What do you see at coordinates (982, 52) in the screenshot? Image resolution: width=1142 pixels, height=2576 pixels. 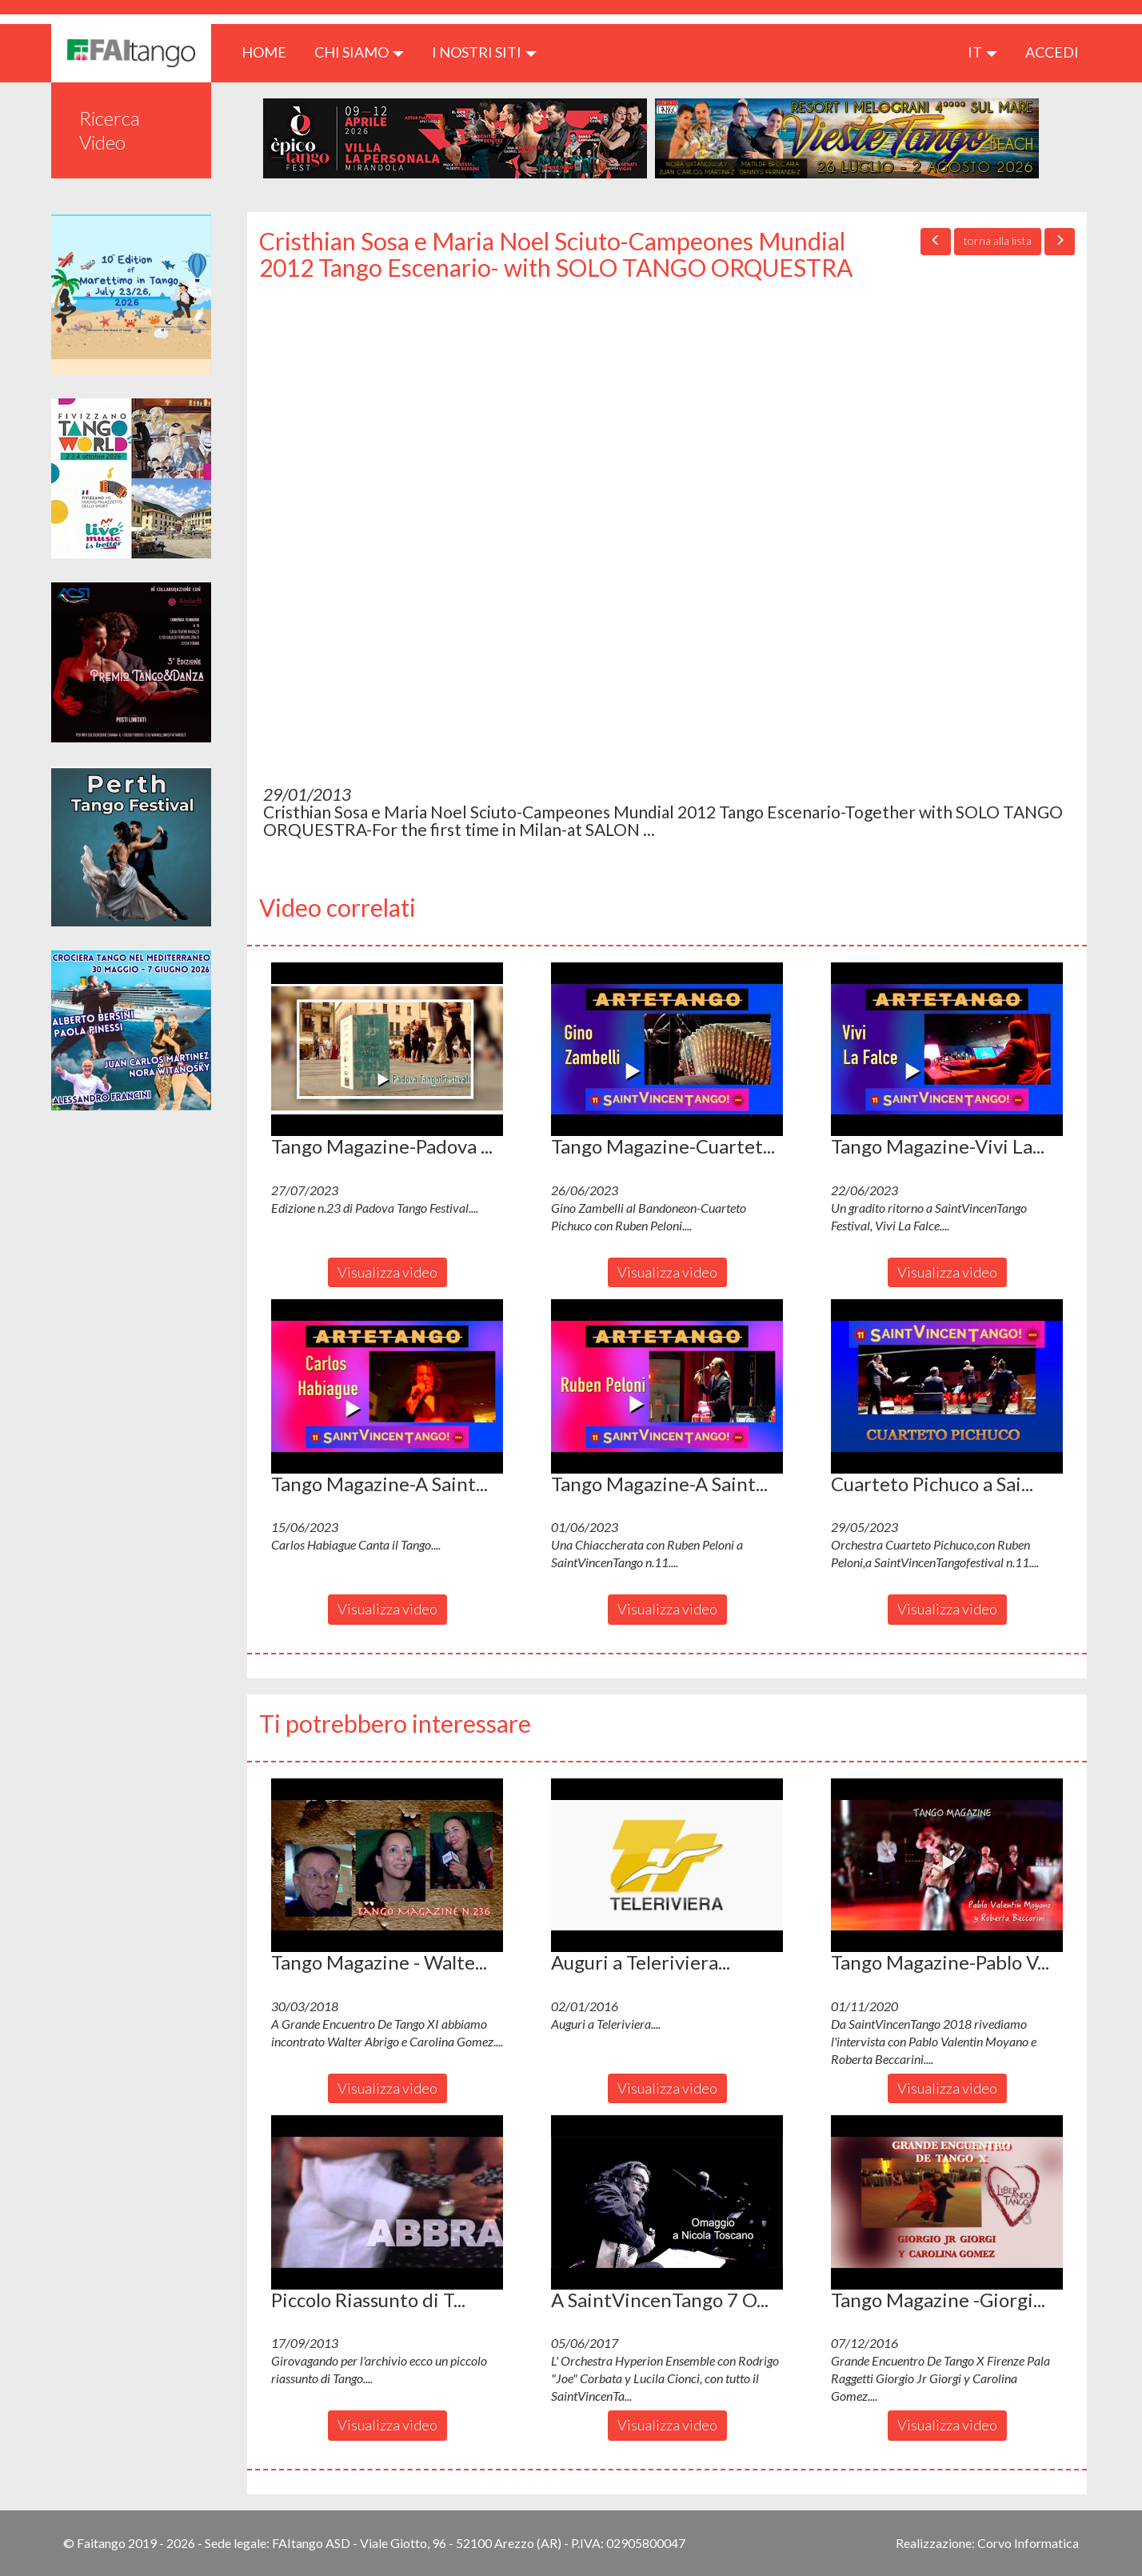 I see `it [button]` at bounding box center [982, 52].